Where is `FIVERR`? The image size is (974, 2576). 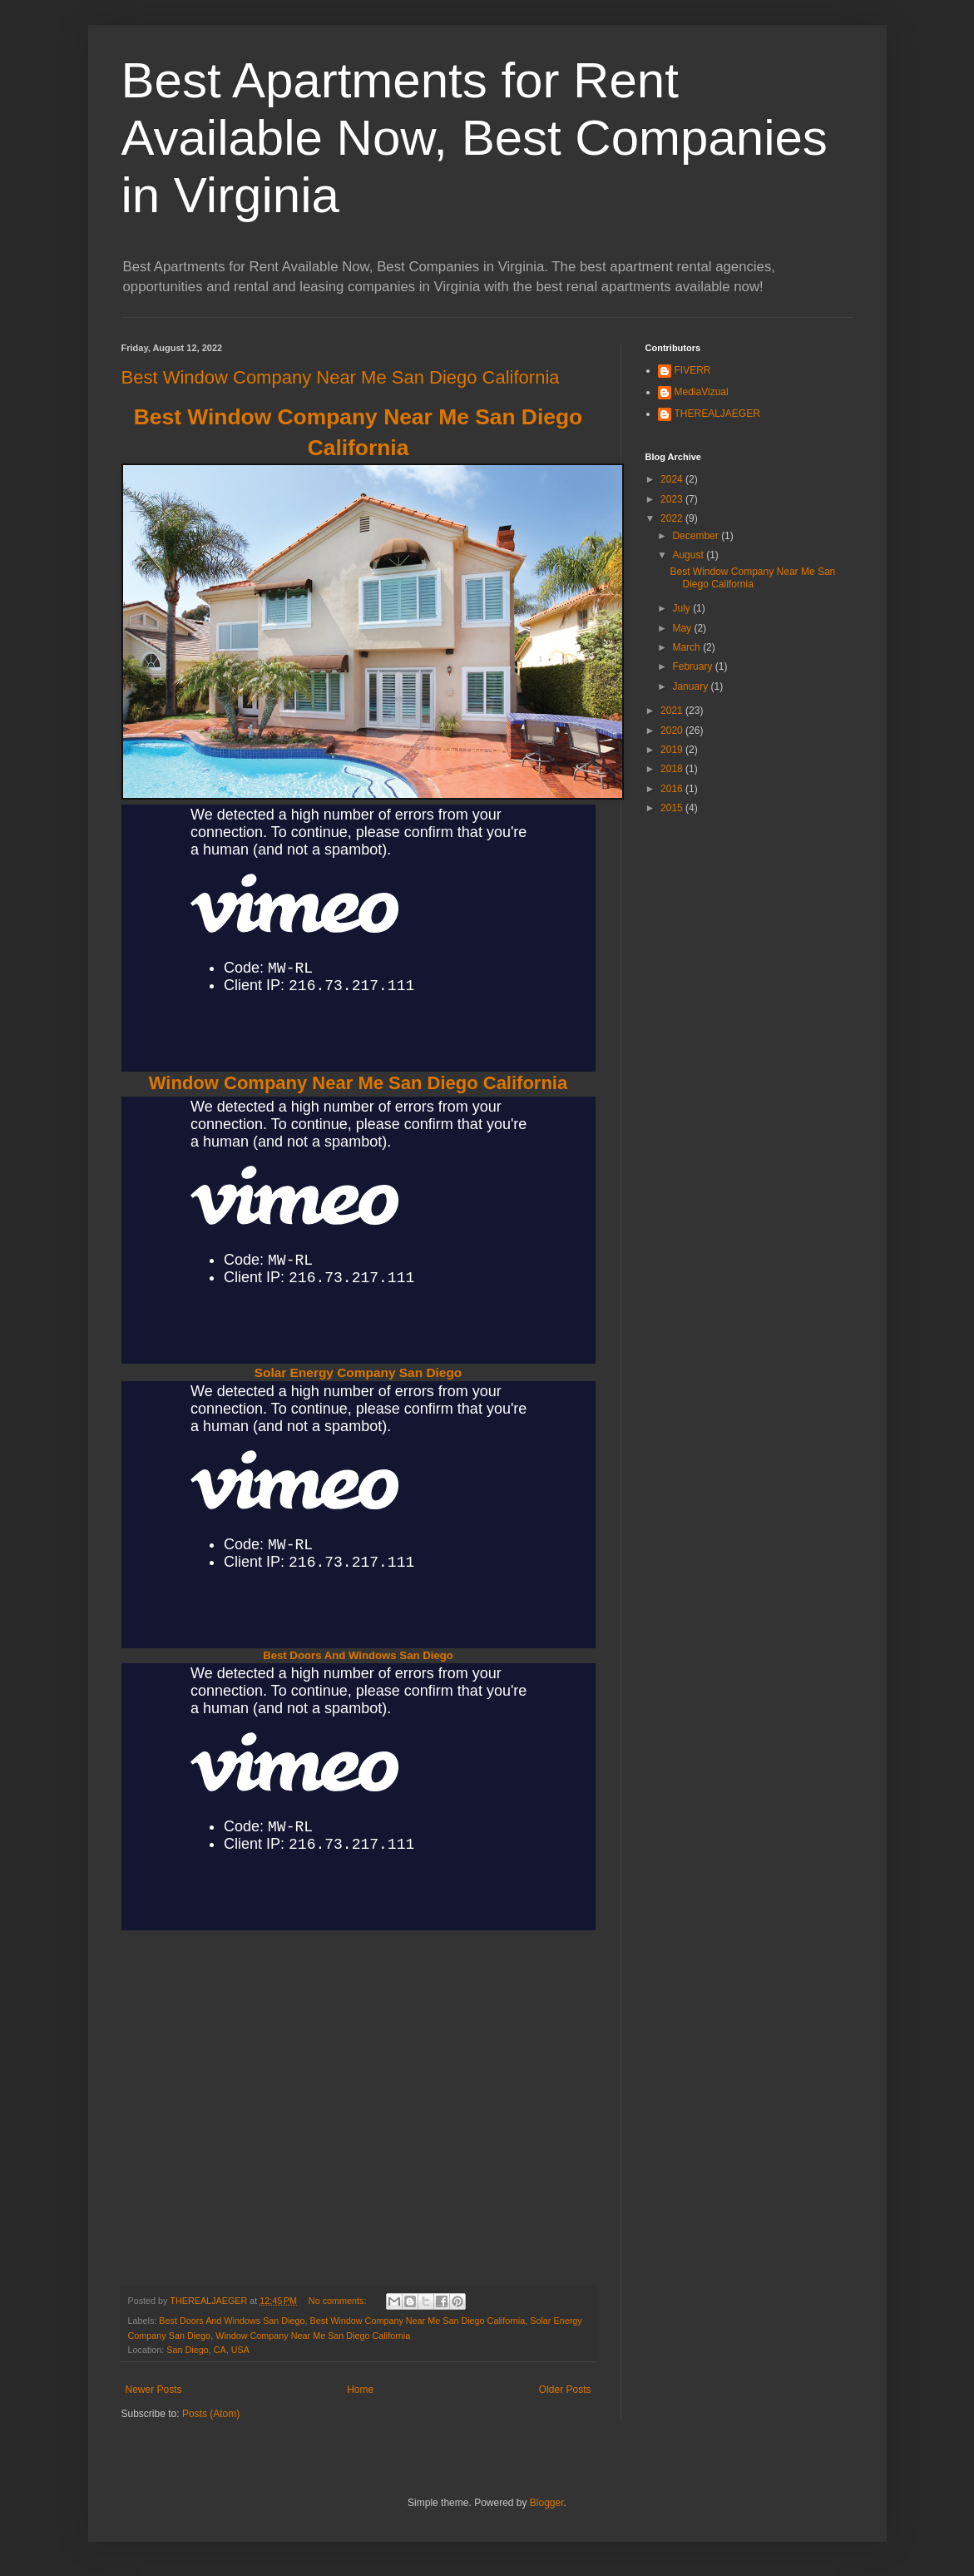
FIVERR is located at coordinates (693, 370).